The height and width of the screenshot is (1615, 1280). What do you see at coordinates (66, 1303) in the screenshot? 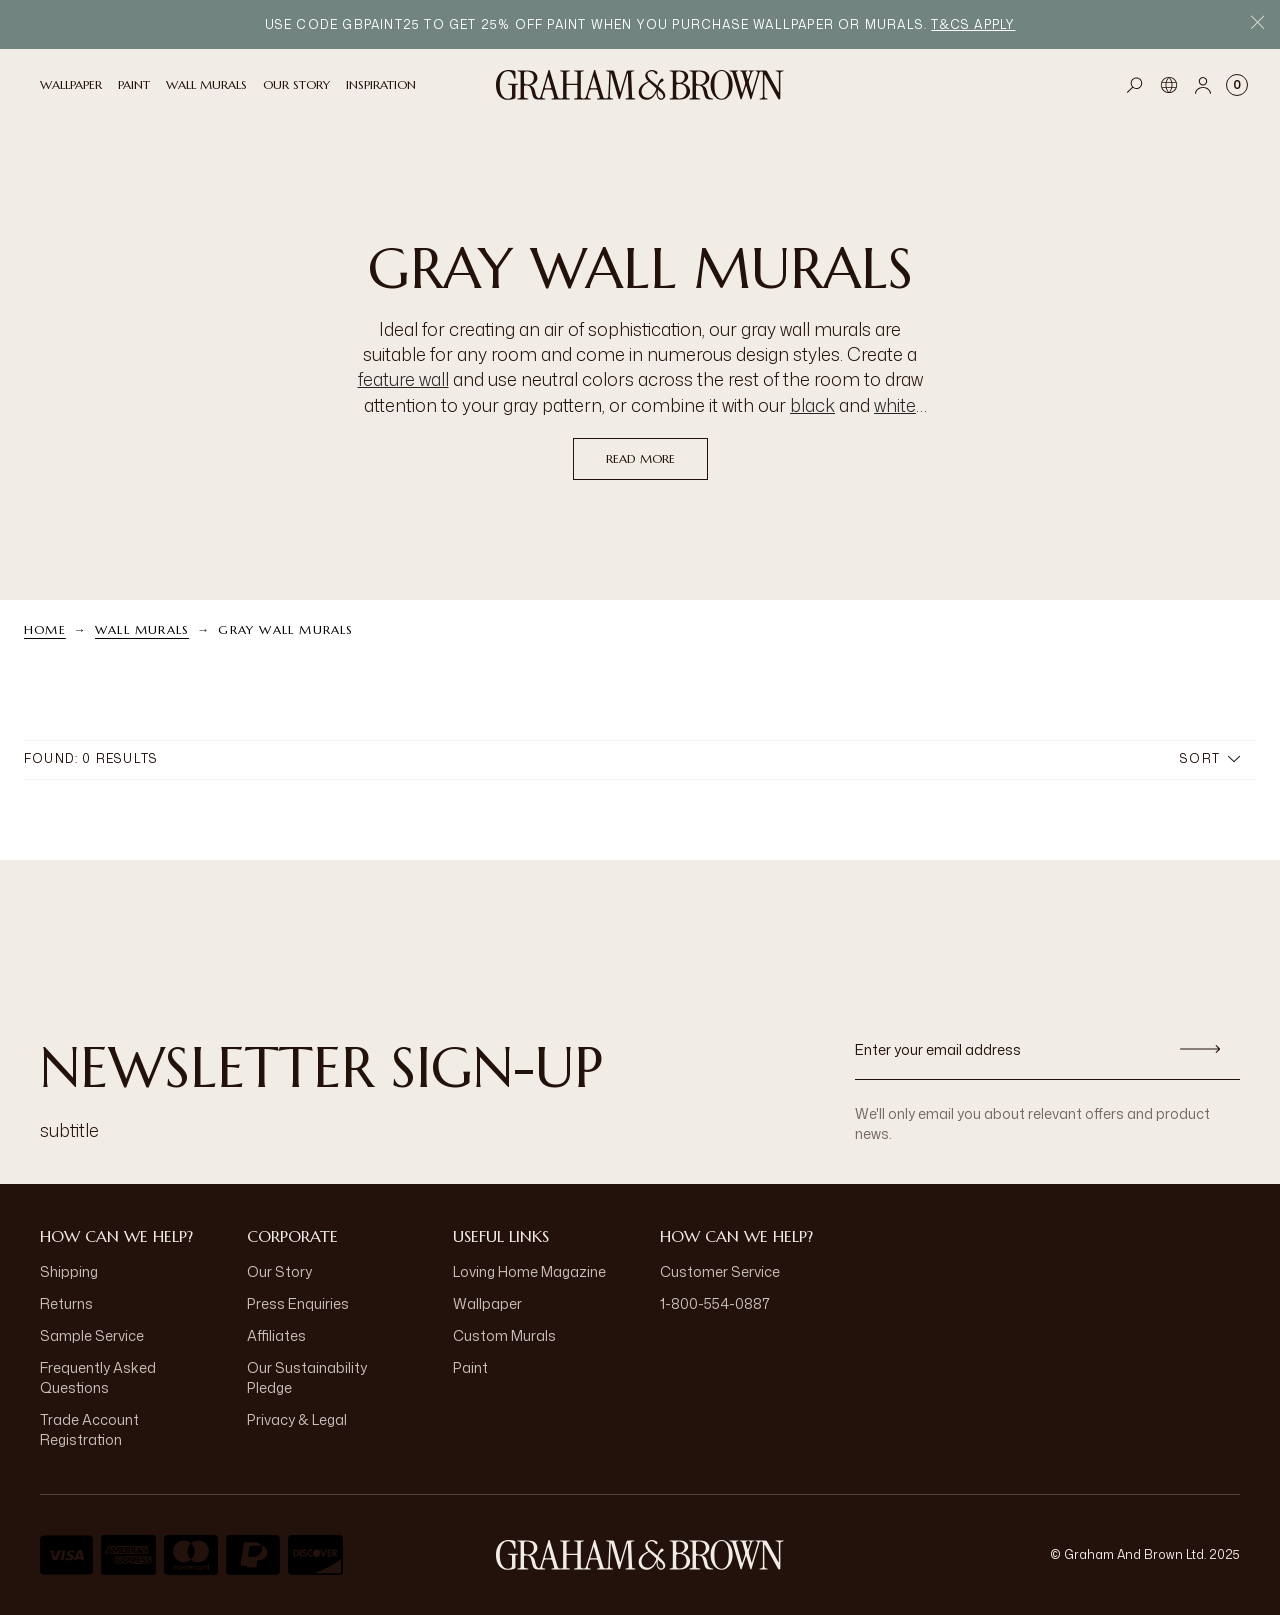
I see `Returns` at bounding box center [66, 1303].